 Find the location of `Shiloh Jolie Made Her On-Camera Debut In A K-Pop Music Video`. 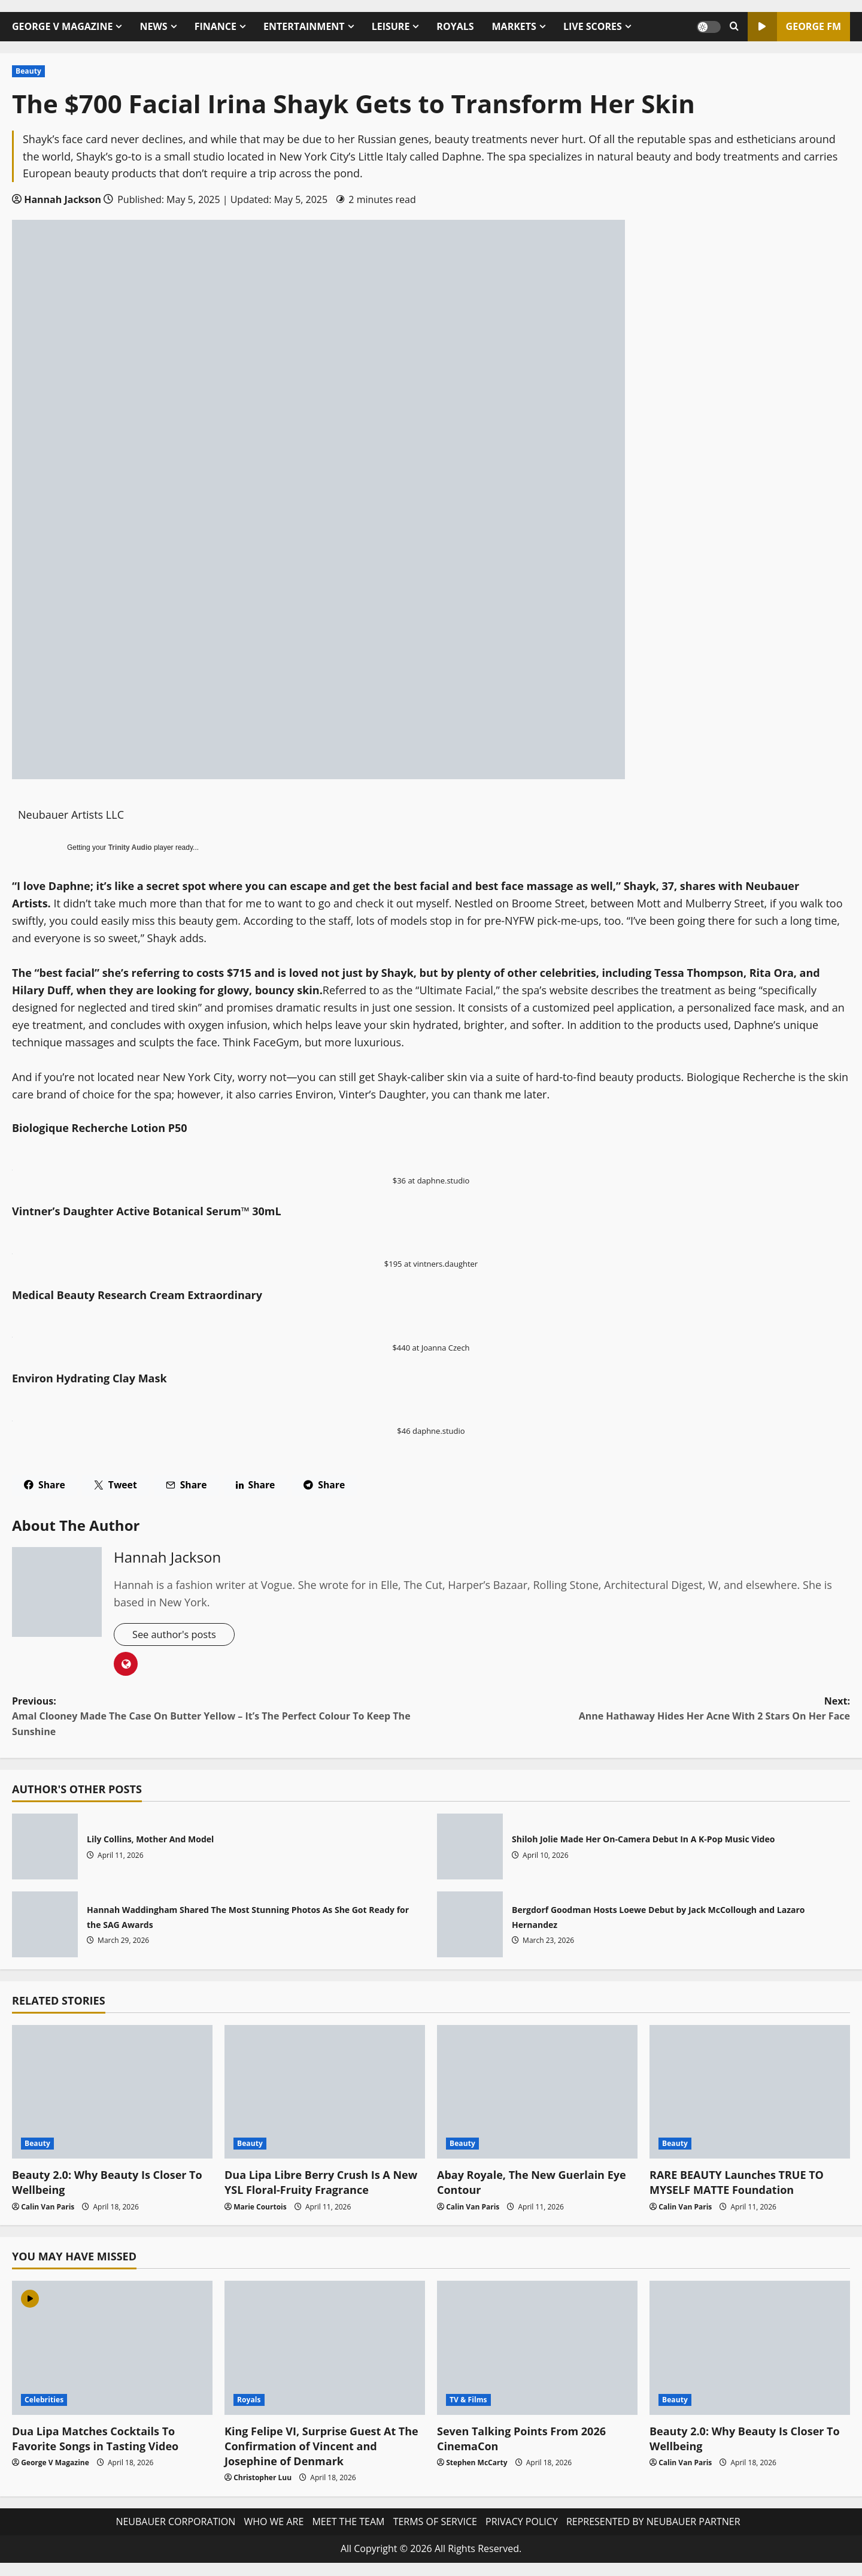

Shiloh Jolie Made Her On-Camera Debut In A K-Pop Music Video is located at coordinates (470, 1848).